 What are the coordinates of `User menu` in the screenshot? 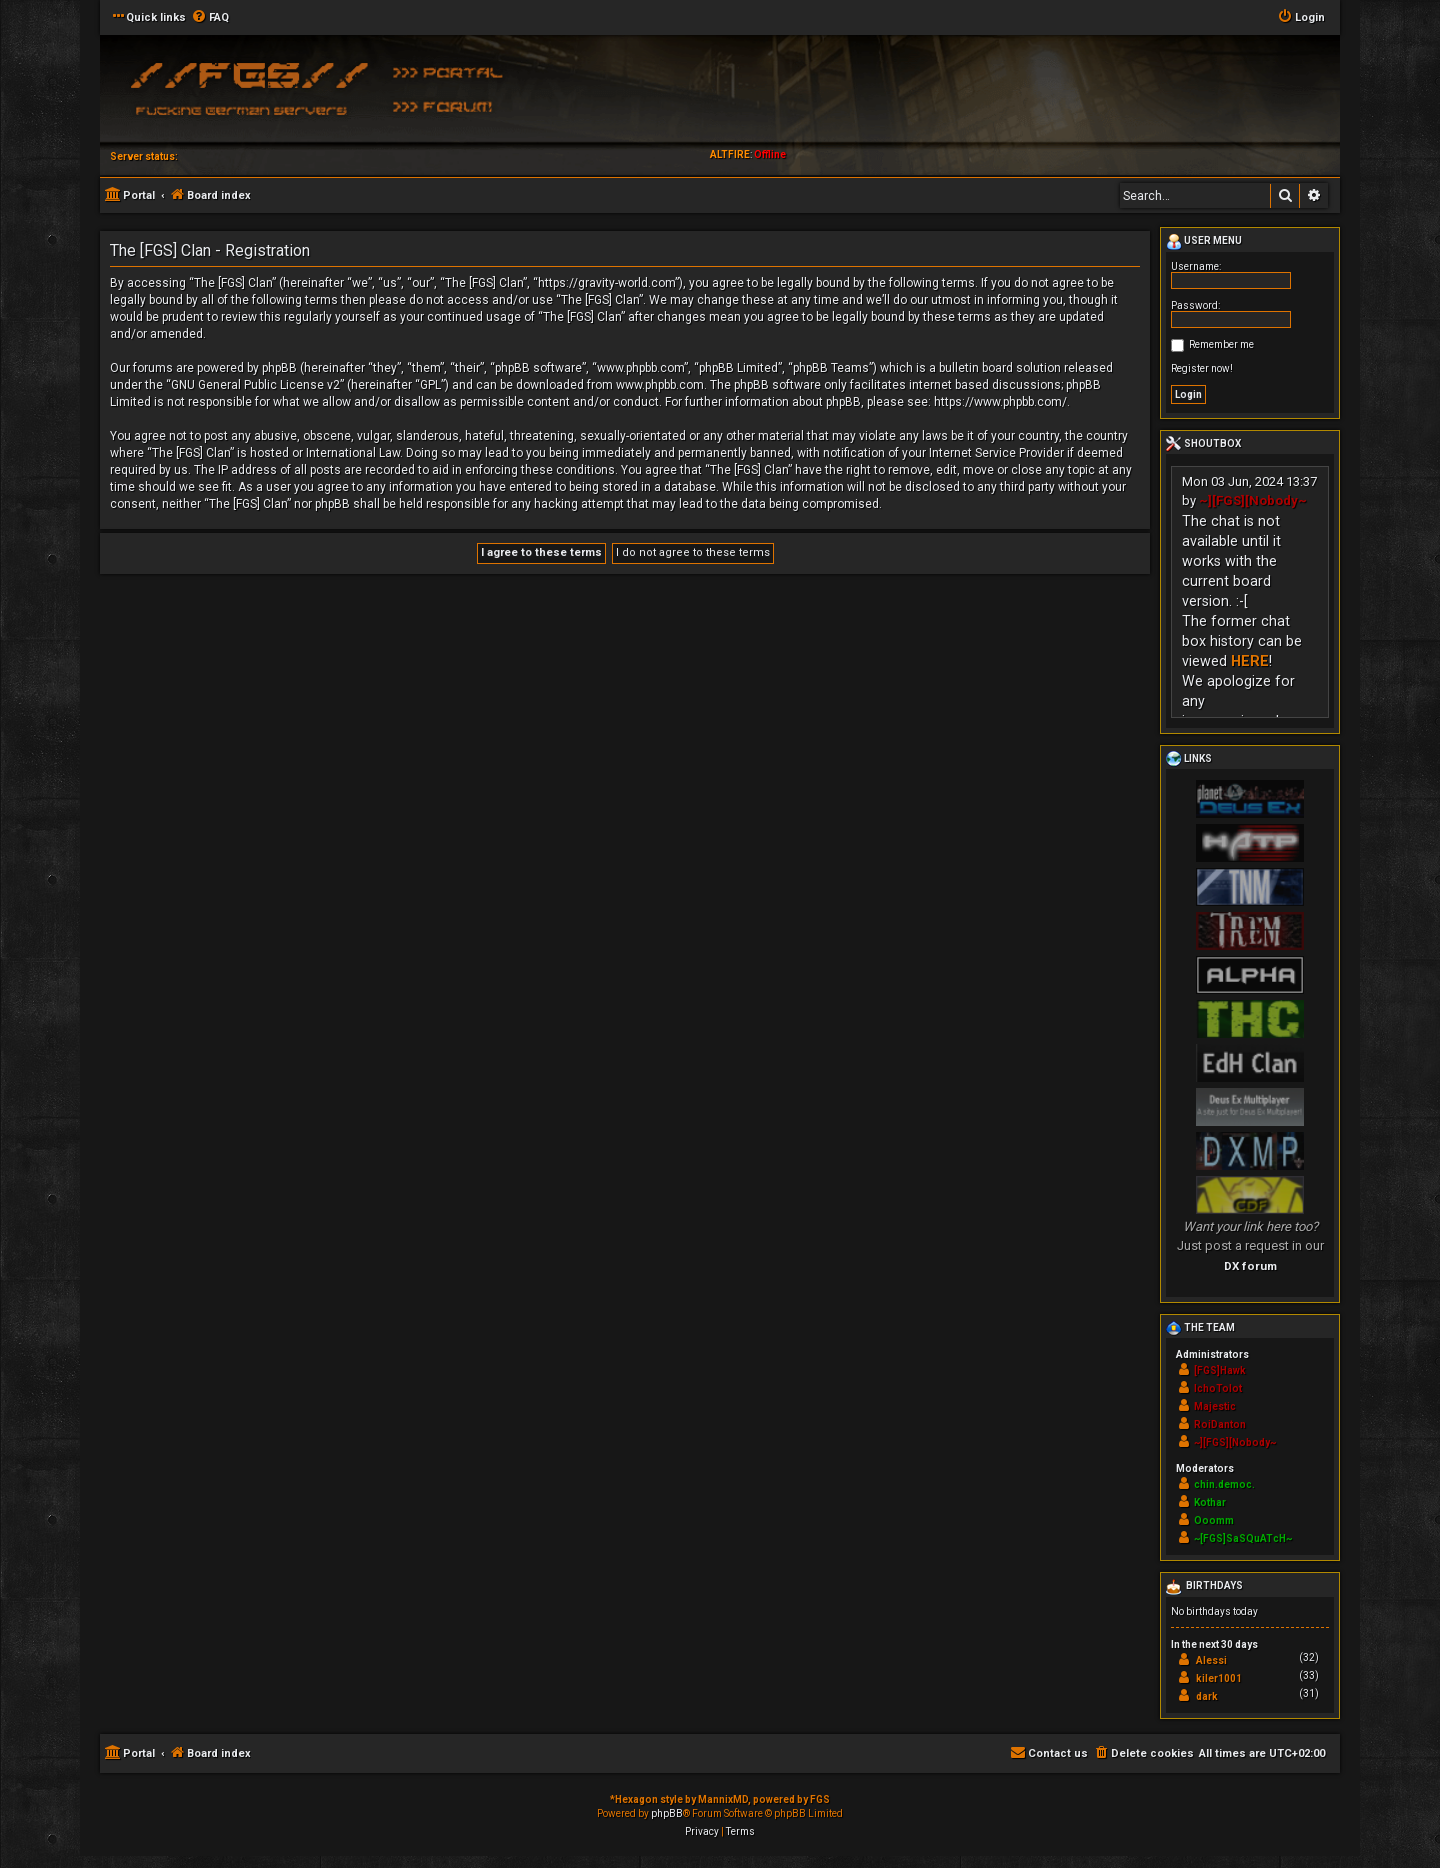 It's located at (1204, 242).